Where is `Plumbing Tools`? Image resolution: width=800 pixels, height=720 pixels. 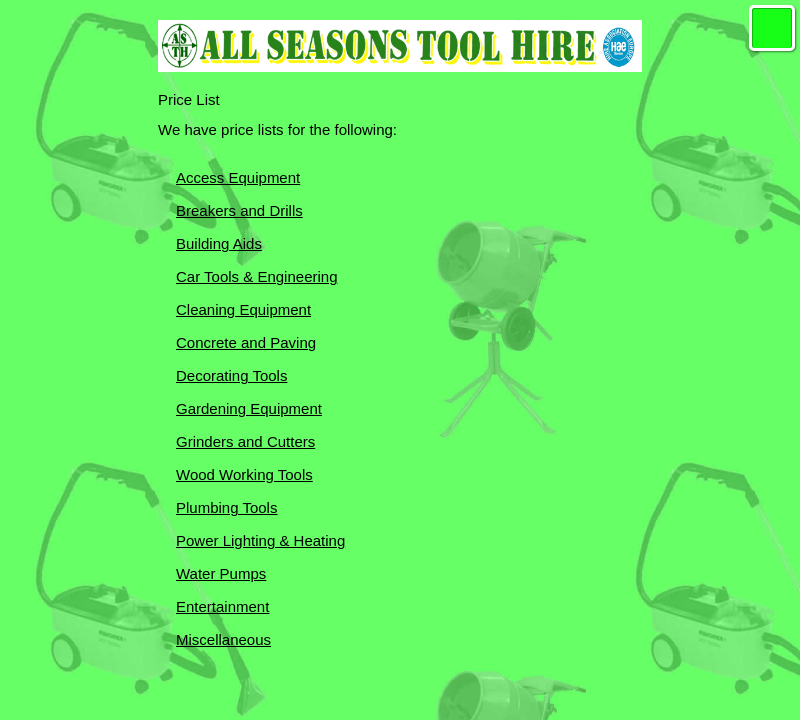 Plumbing Tools is located at coordinates (226, 507).